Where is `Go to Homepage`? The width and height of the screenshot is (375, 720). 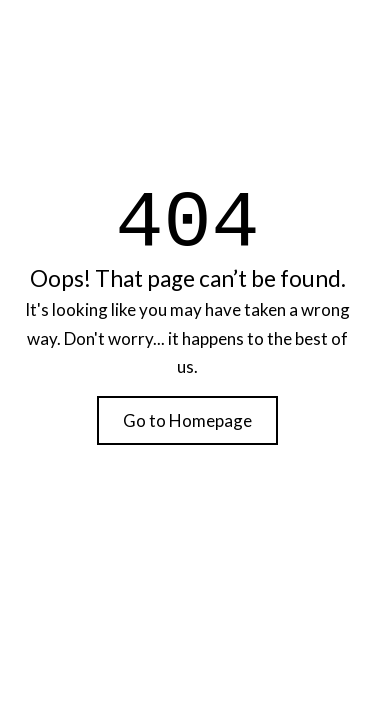 Go to Homepage is located at coordinates (187, 420).